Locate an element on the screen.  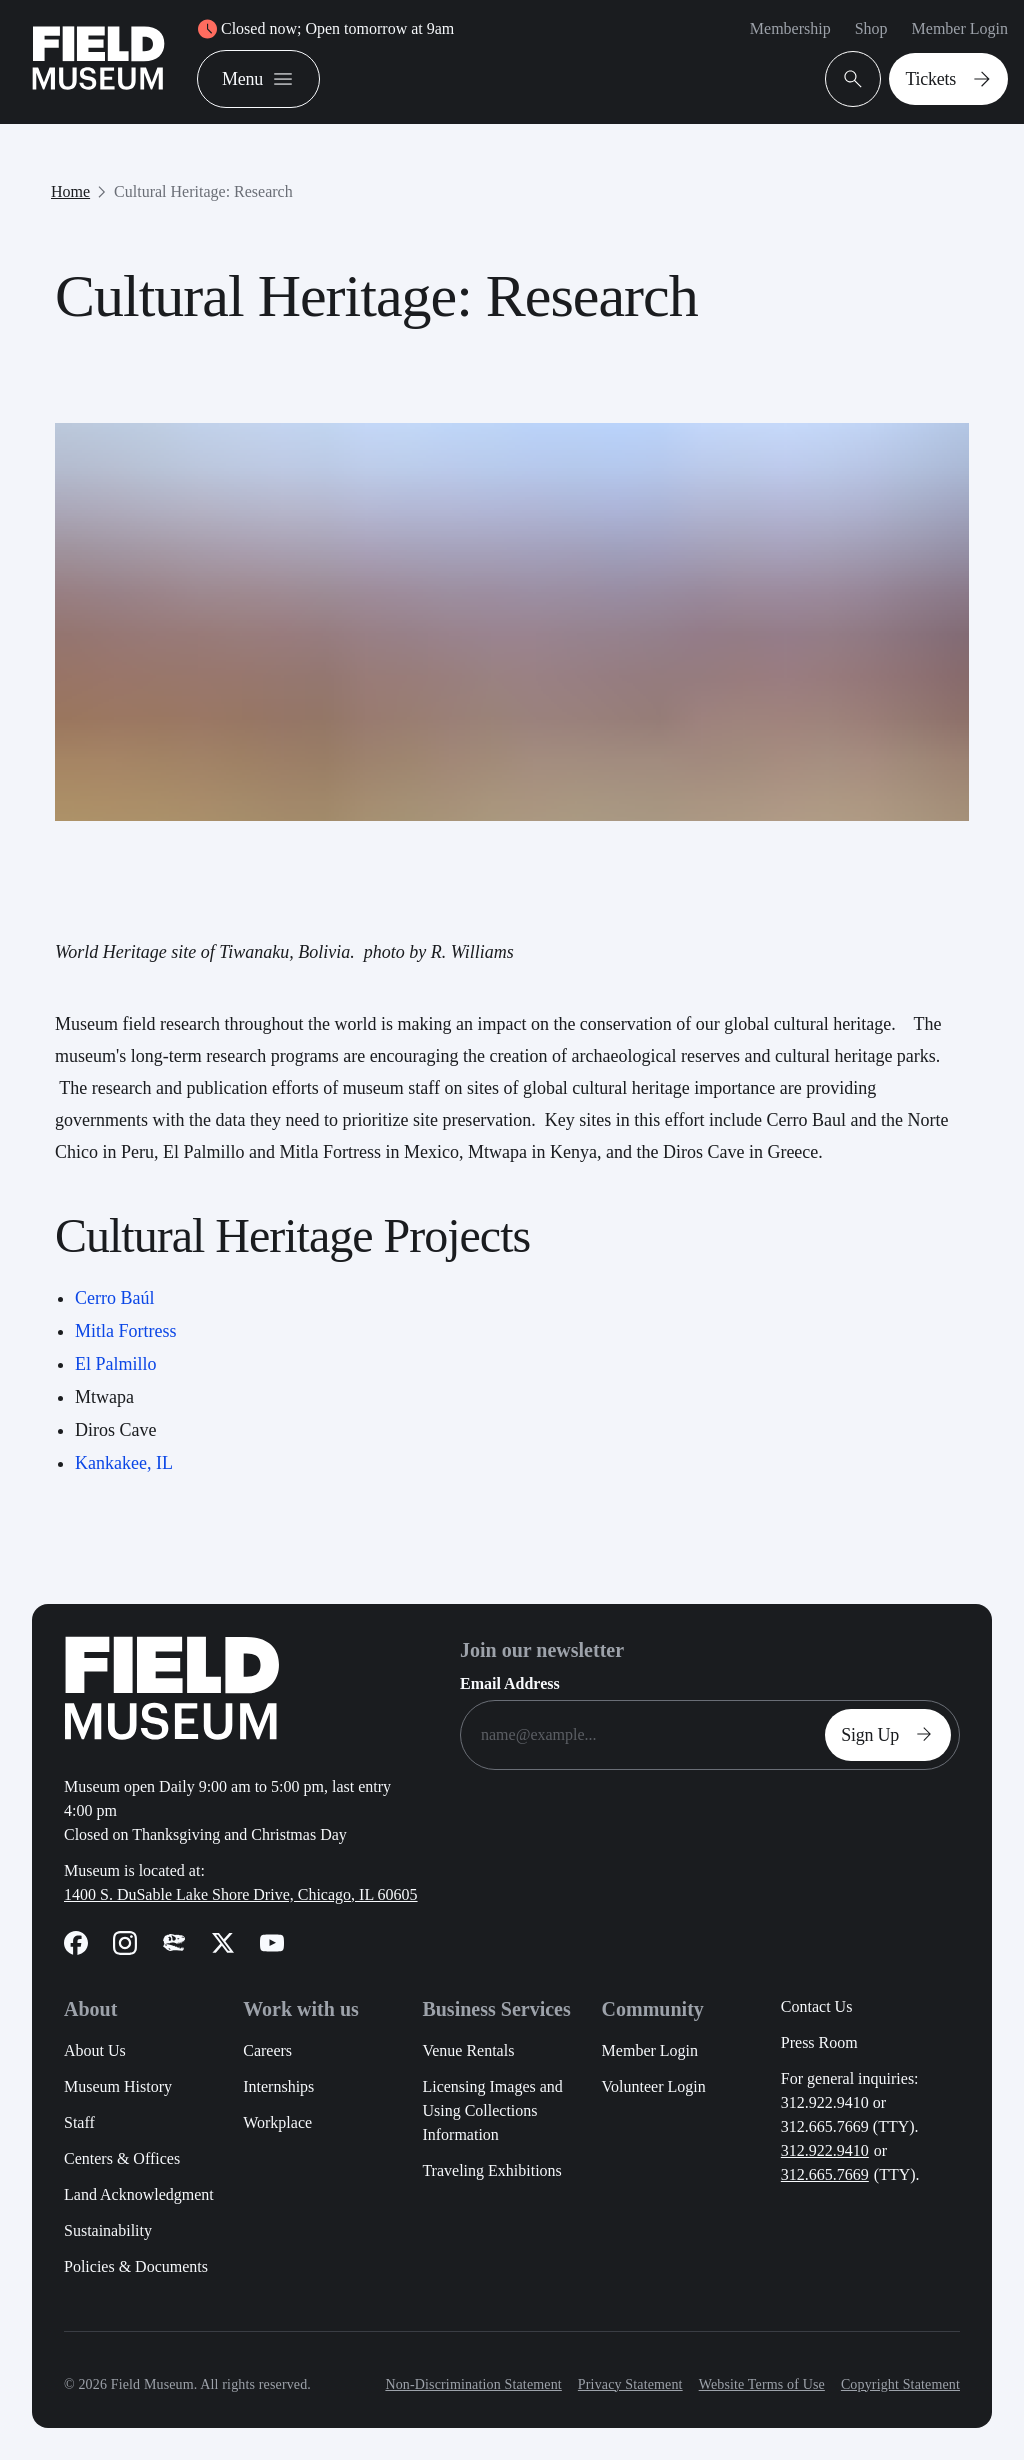
Membership is located at coordinates (790, 28).